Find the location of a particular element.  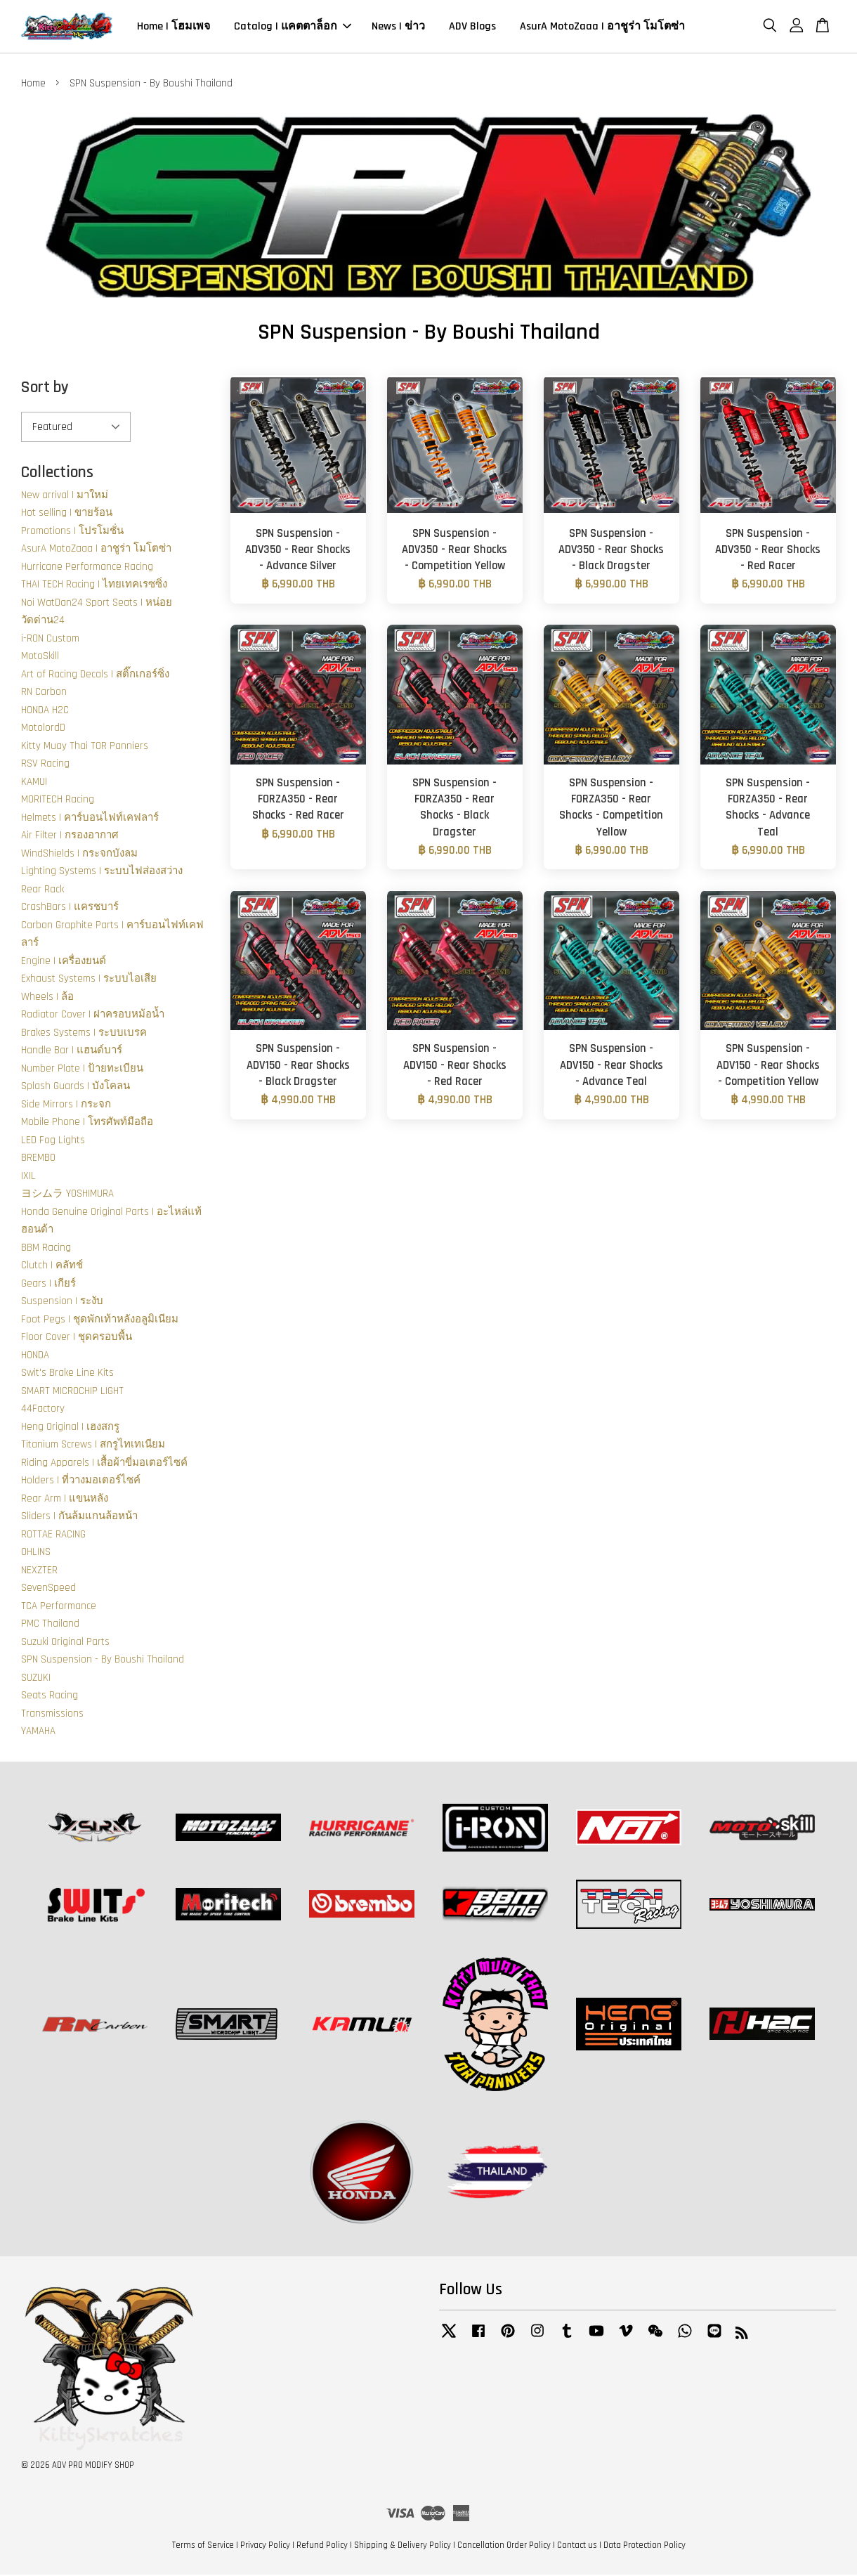

Refund Policy is located at coordinates (322, 2546).